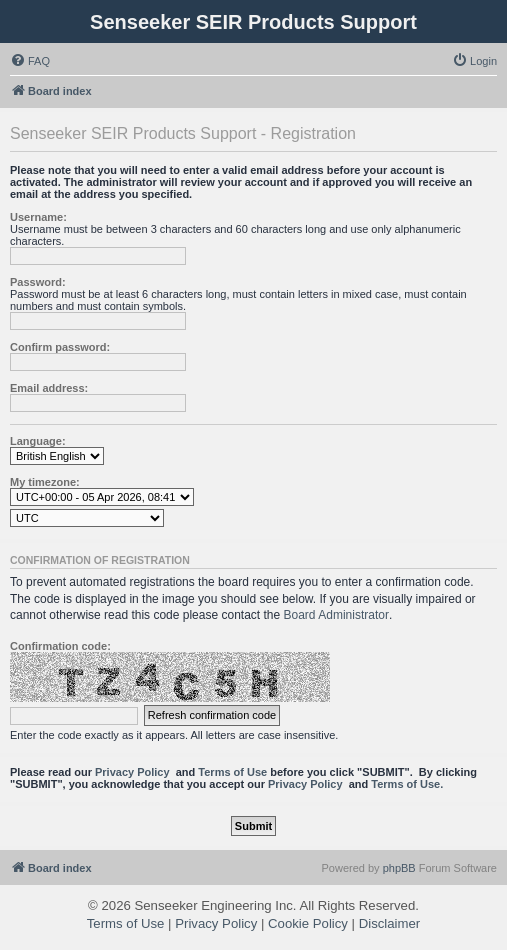  I want to click on Board Administrator, so click(336, 615).